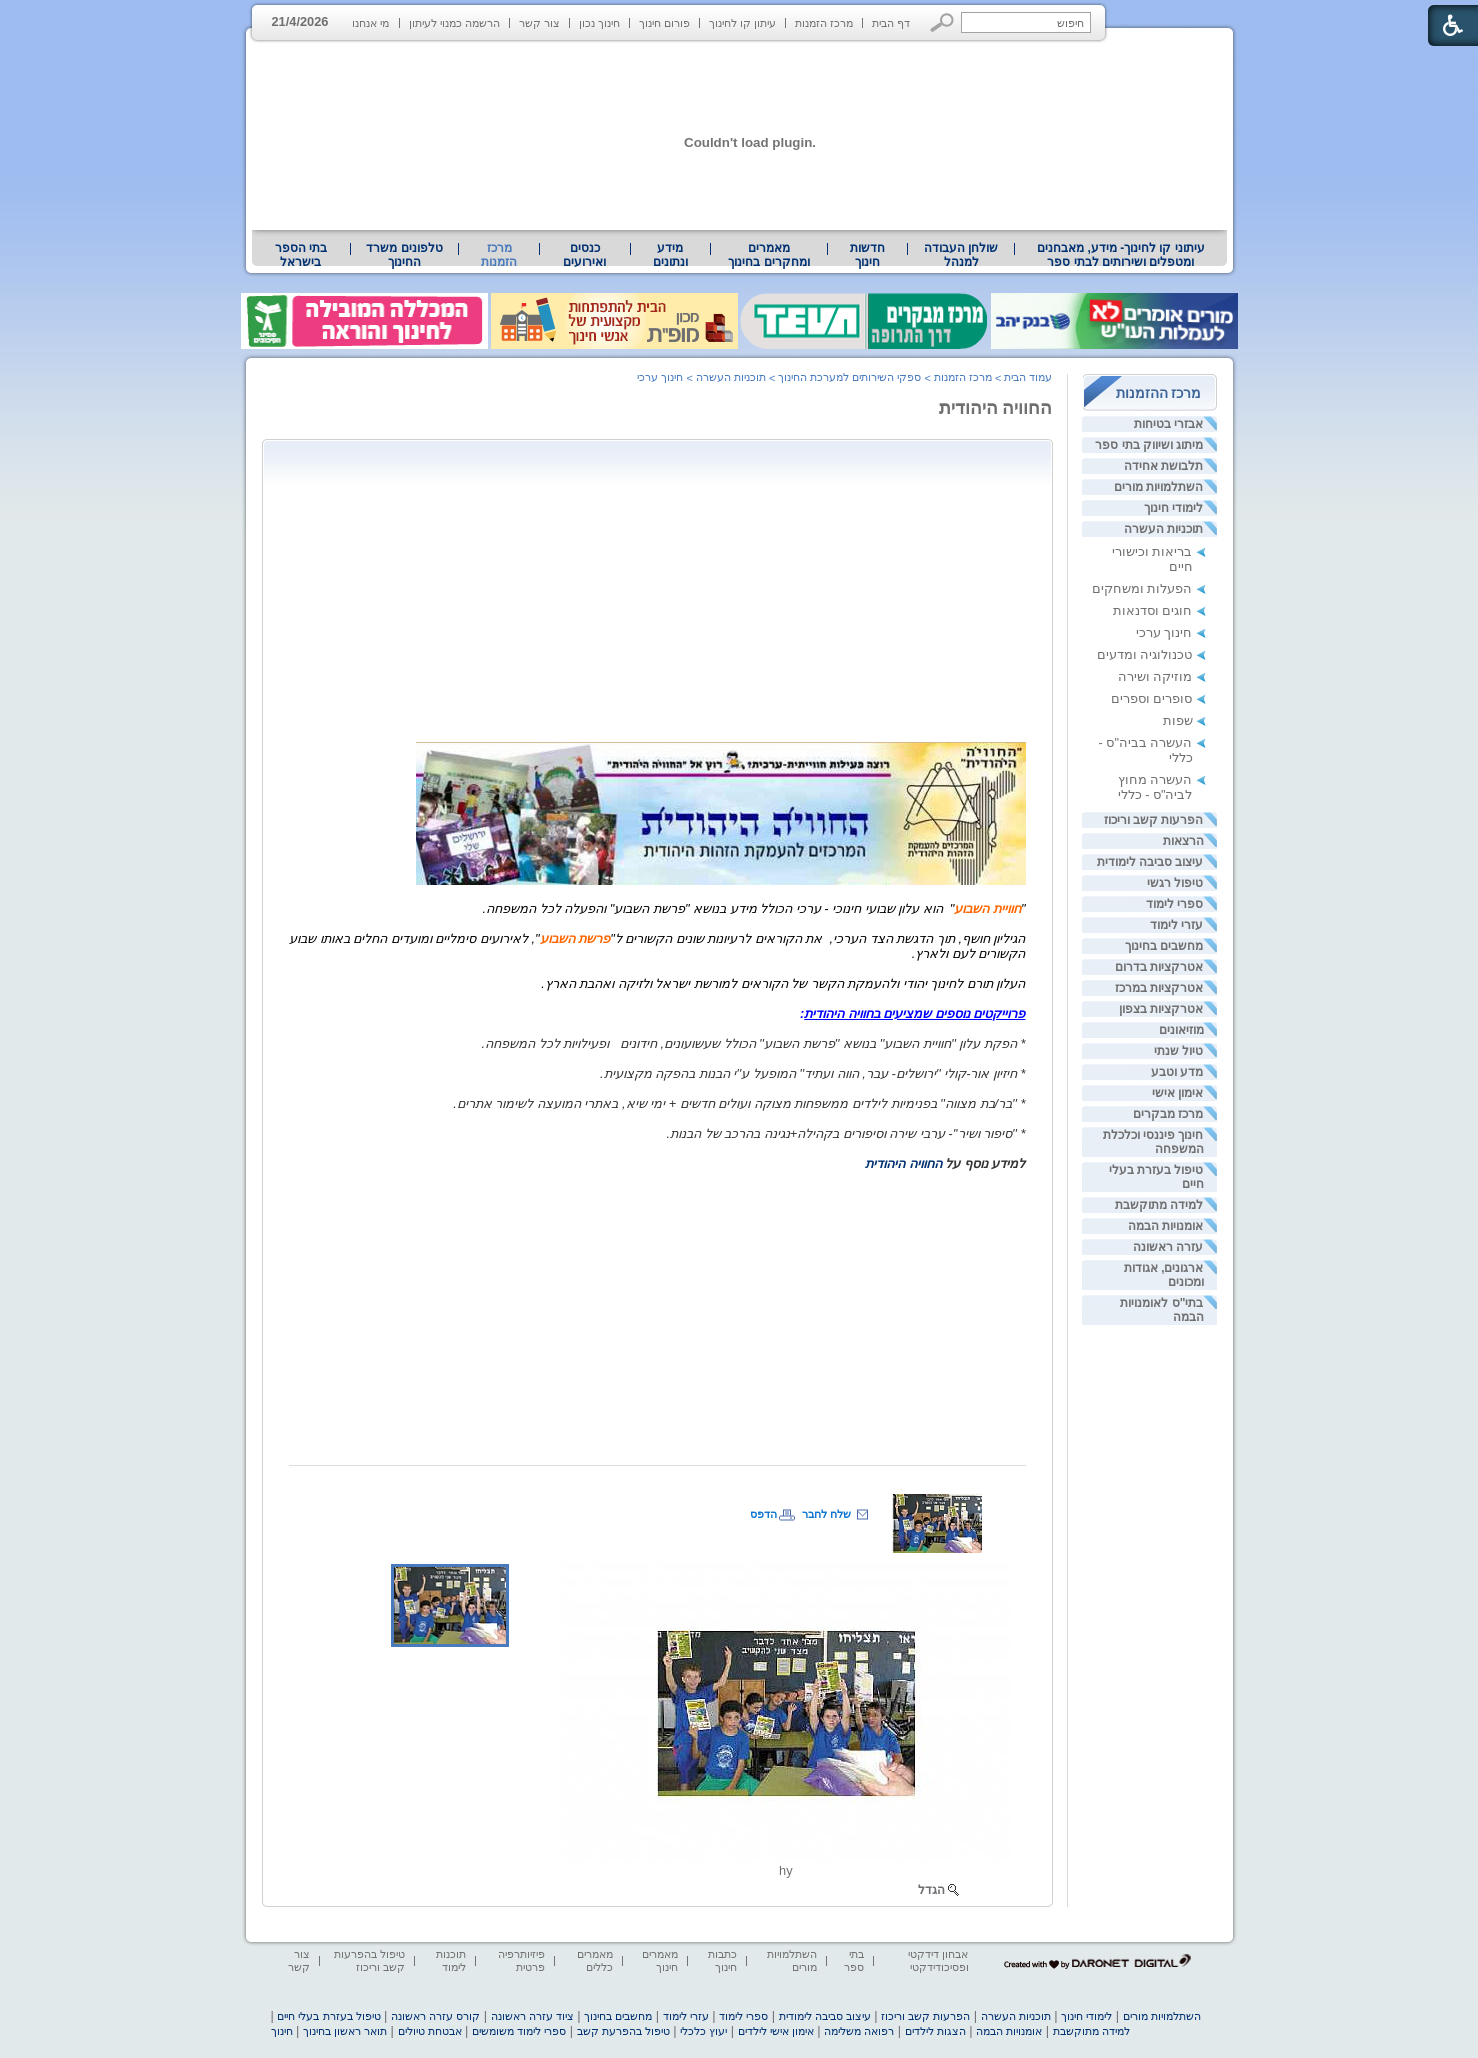 The width and height of the screenshot is (1478, 2058). I want to click on כנסים ואירועים, so click(584, 255).